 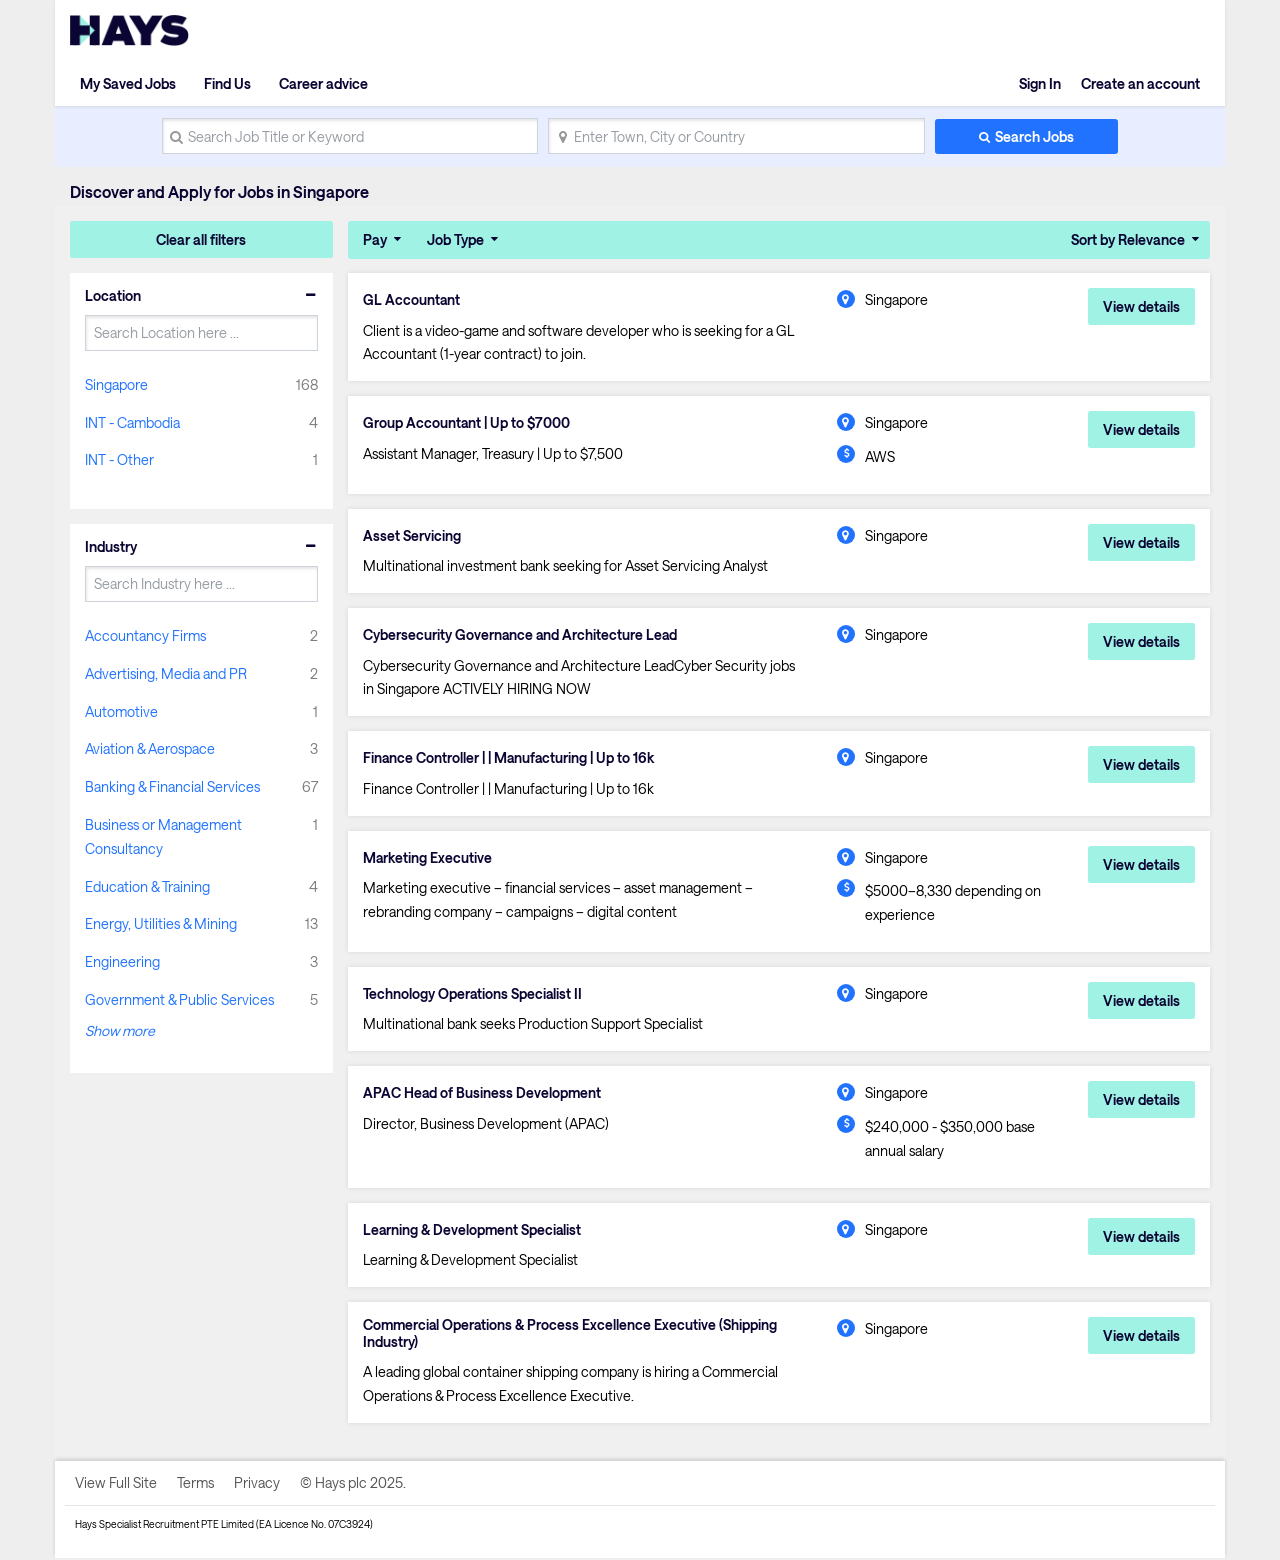 I want to click on Education & Training, so click(x=147, y=886).